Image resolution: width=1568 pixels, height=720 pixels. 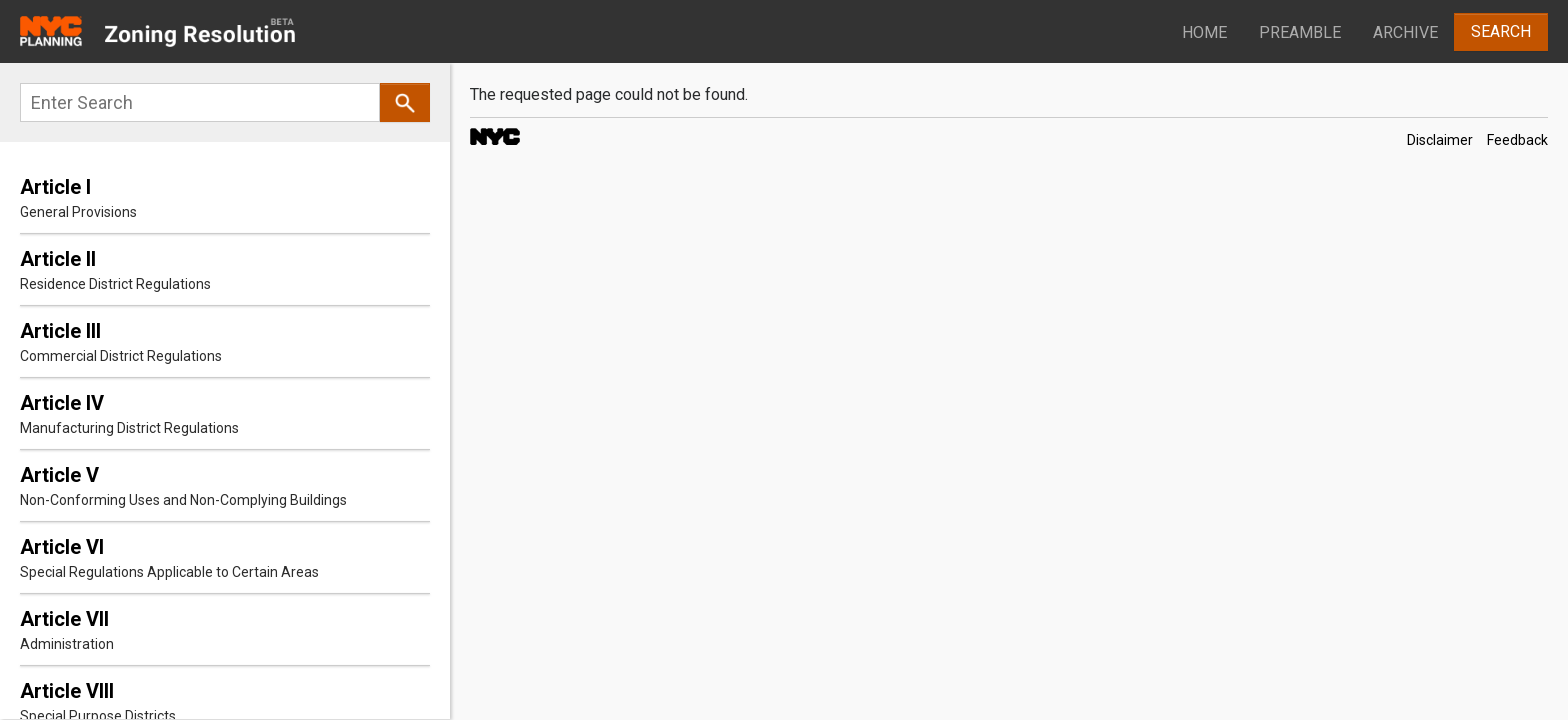 What do you see at coordinates (1517, 140) in the screenshot?
I see `Feedback` at bounding box center [1517, 140].